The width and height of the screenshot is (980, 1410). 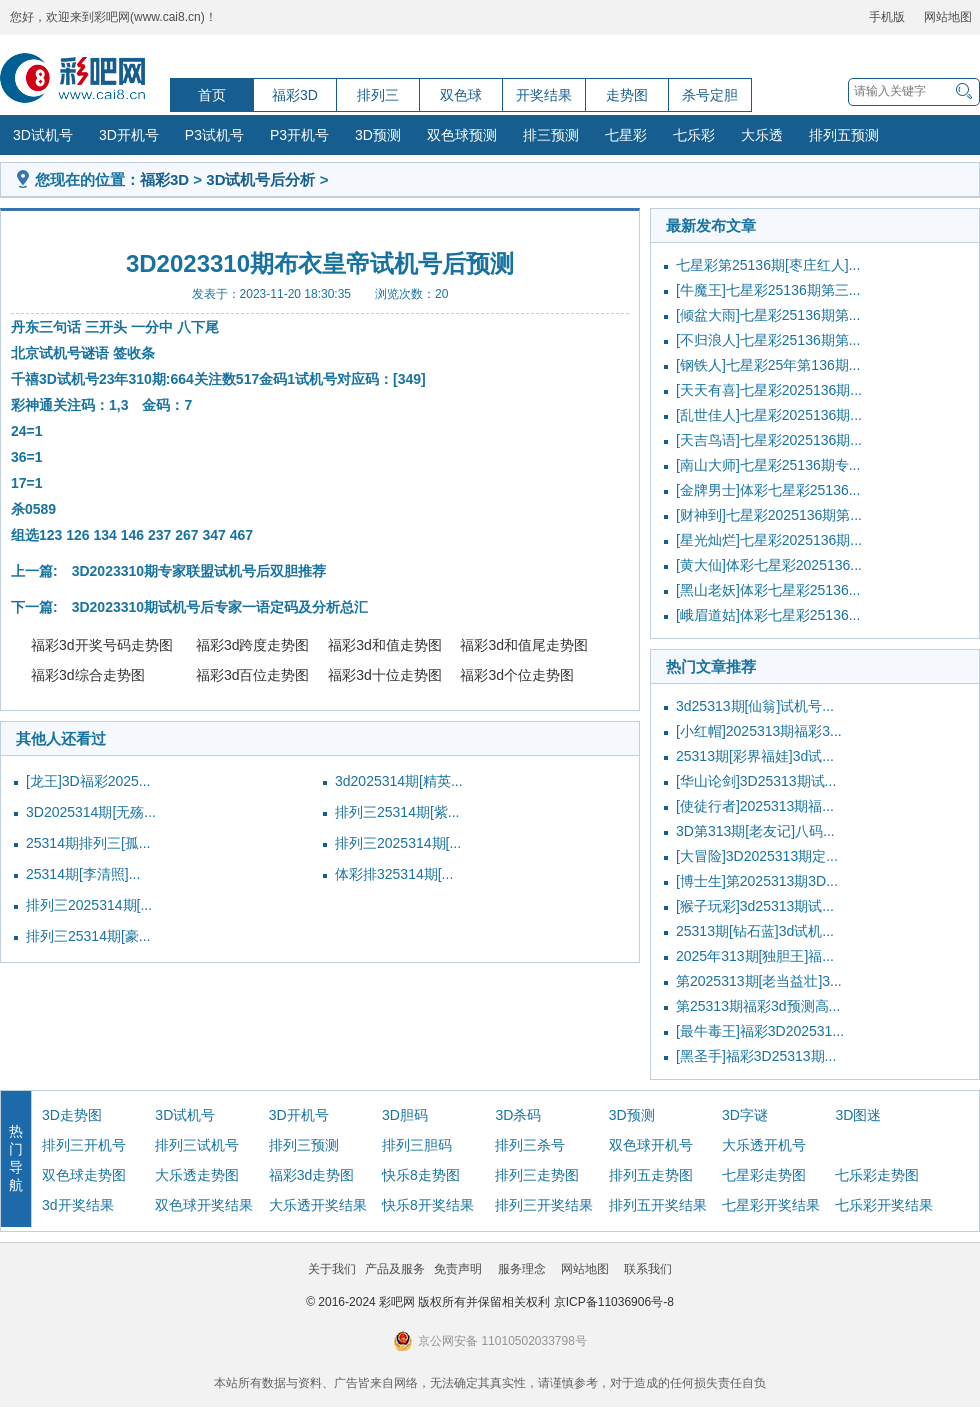 What do you see at coordinates (626, 135) in the screenshot?
I see `七星彩` at bounding box center [626, 135].